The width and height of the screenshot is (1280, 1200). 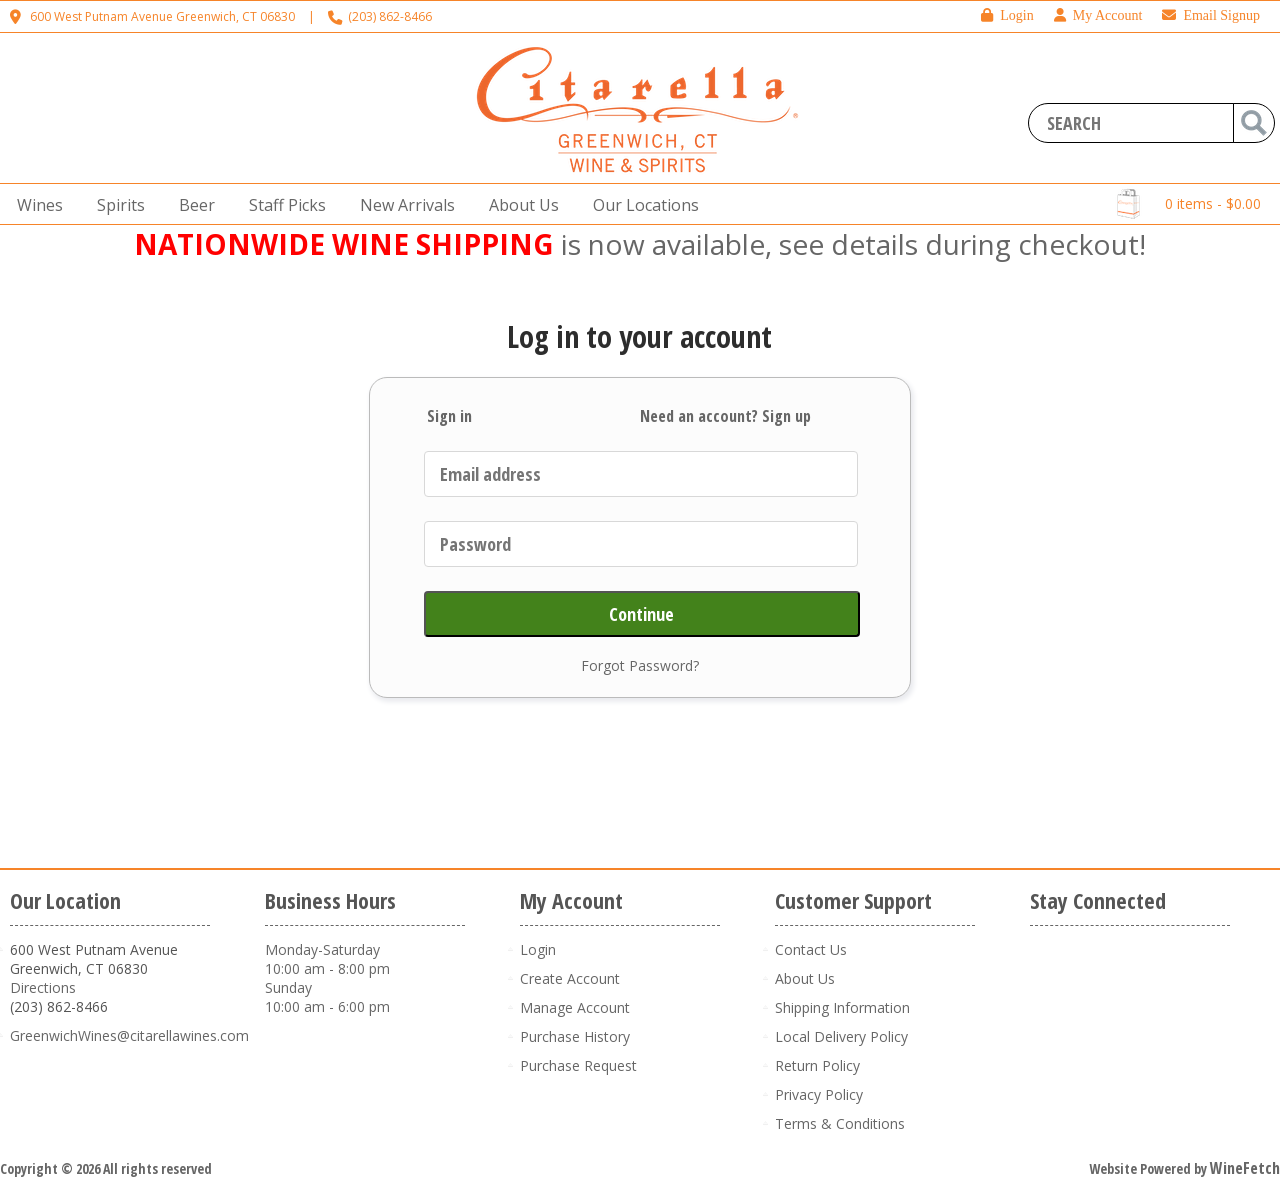 What do you see at coordinates (840, 1123) in the screenshot?
I see `Terms & Conditions` at bounding box center [840, 1123].